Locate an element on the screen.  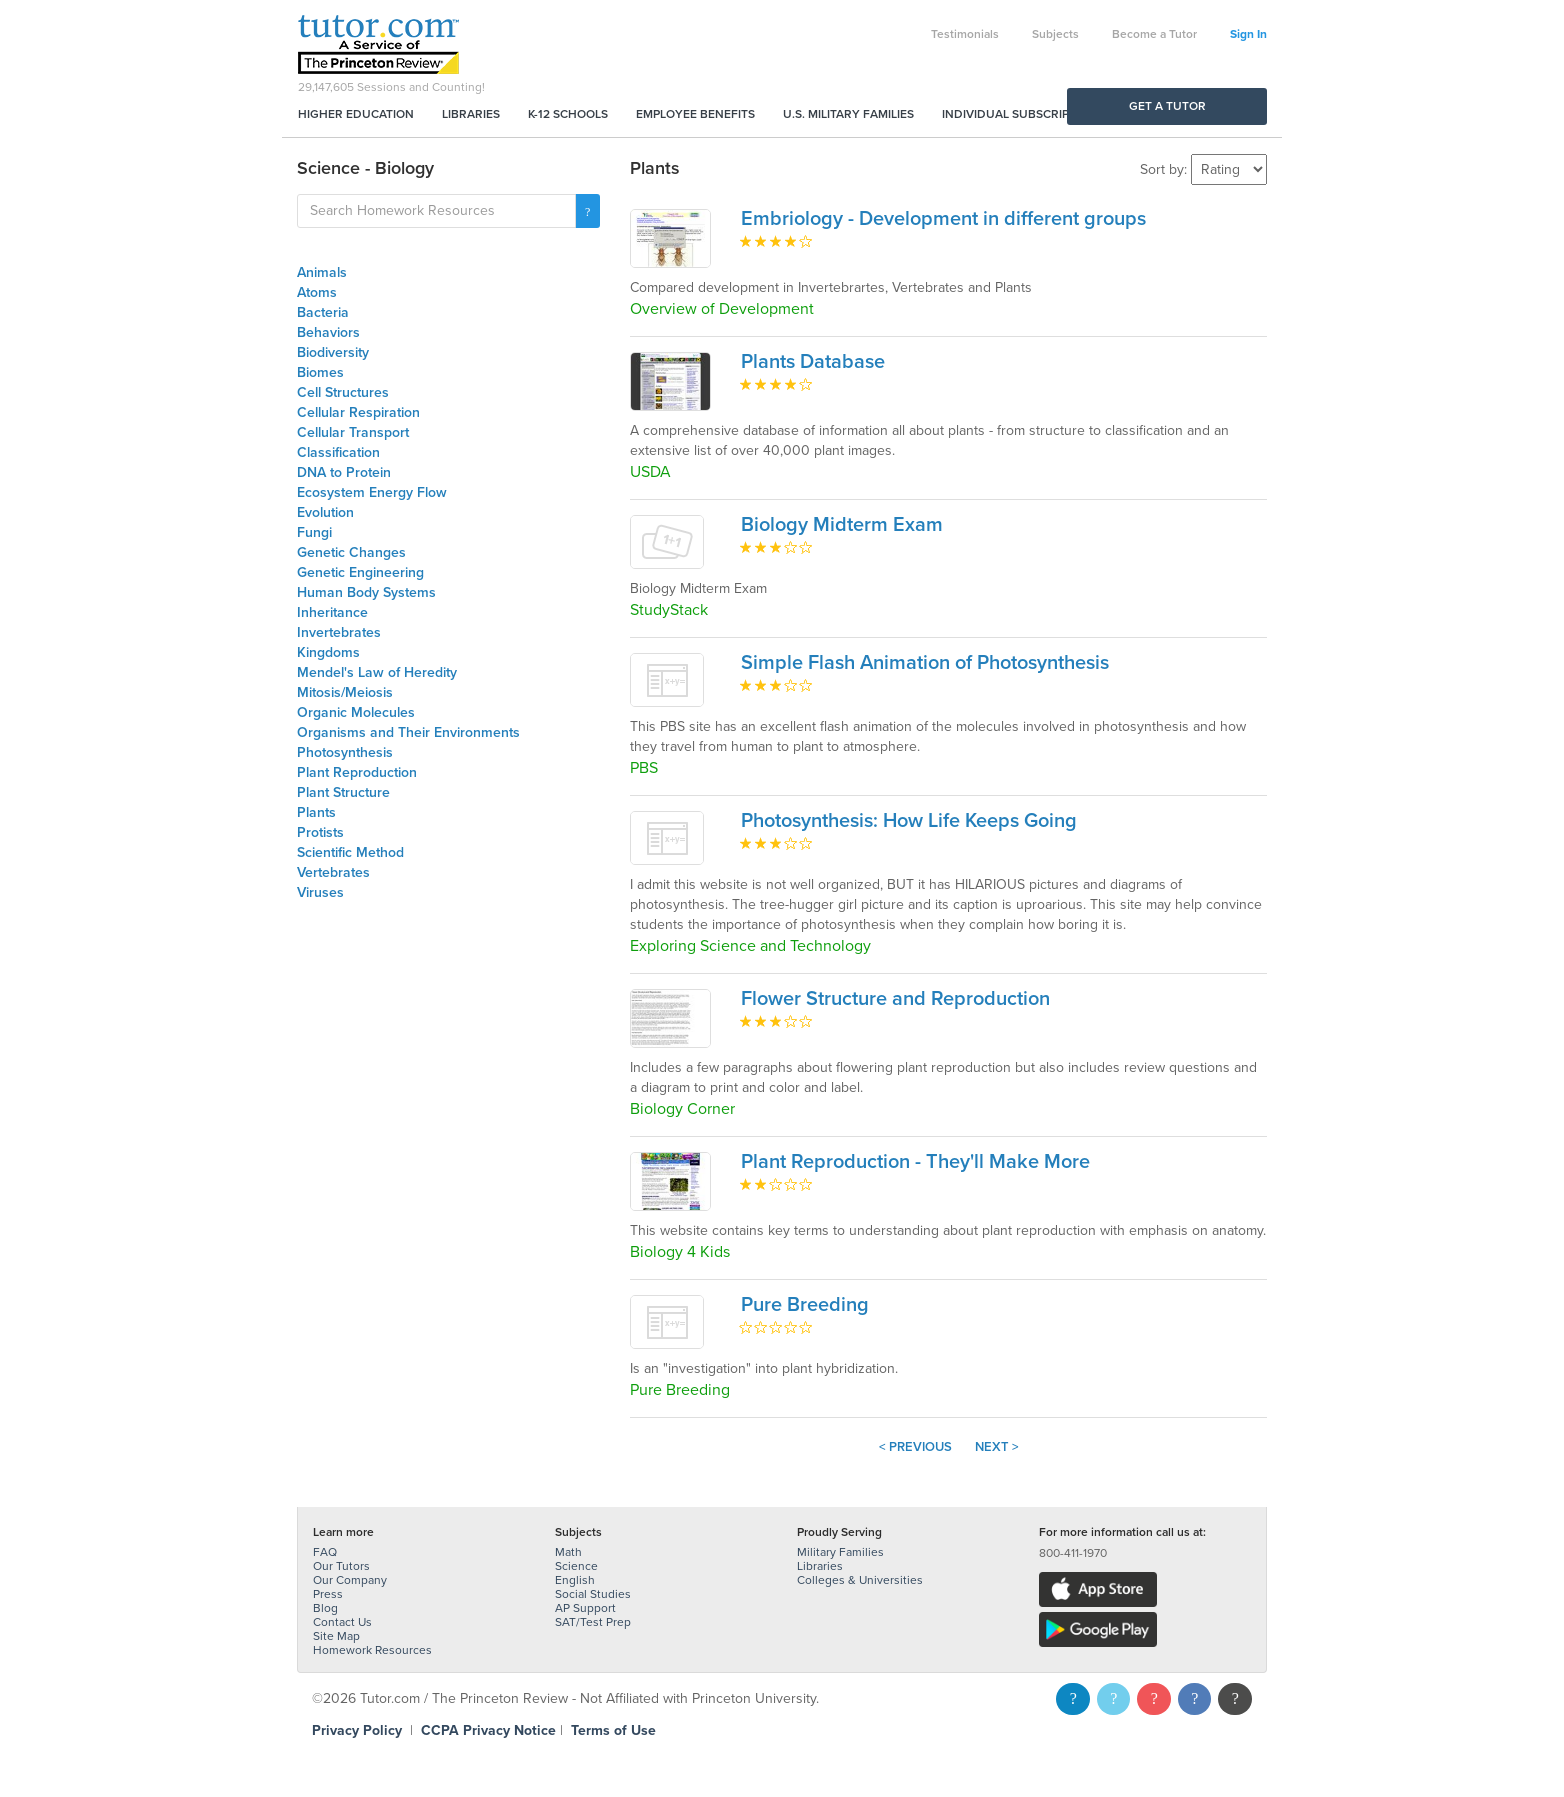
U.S. Military Families is located at coordinates (848, 114).